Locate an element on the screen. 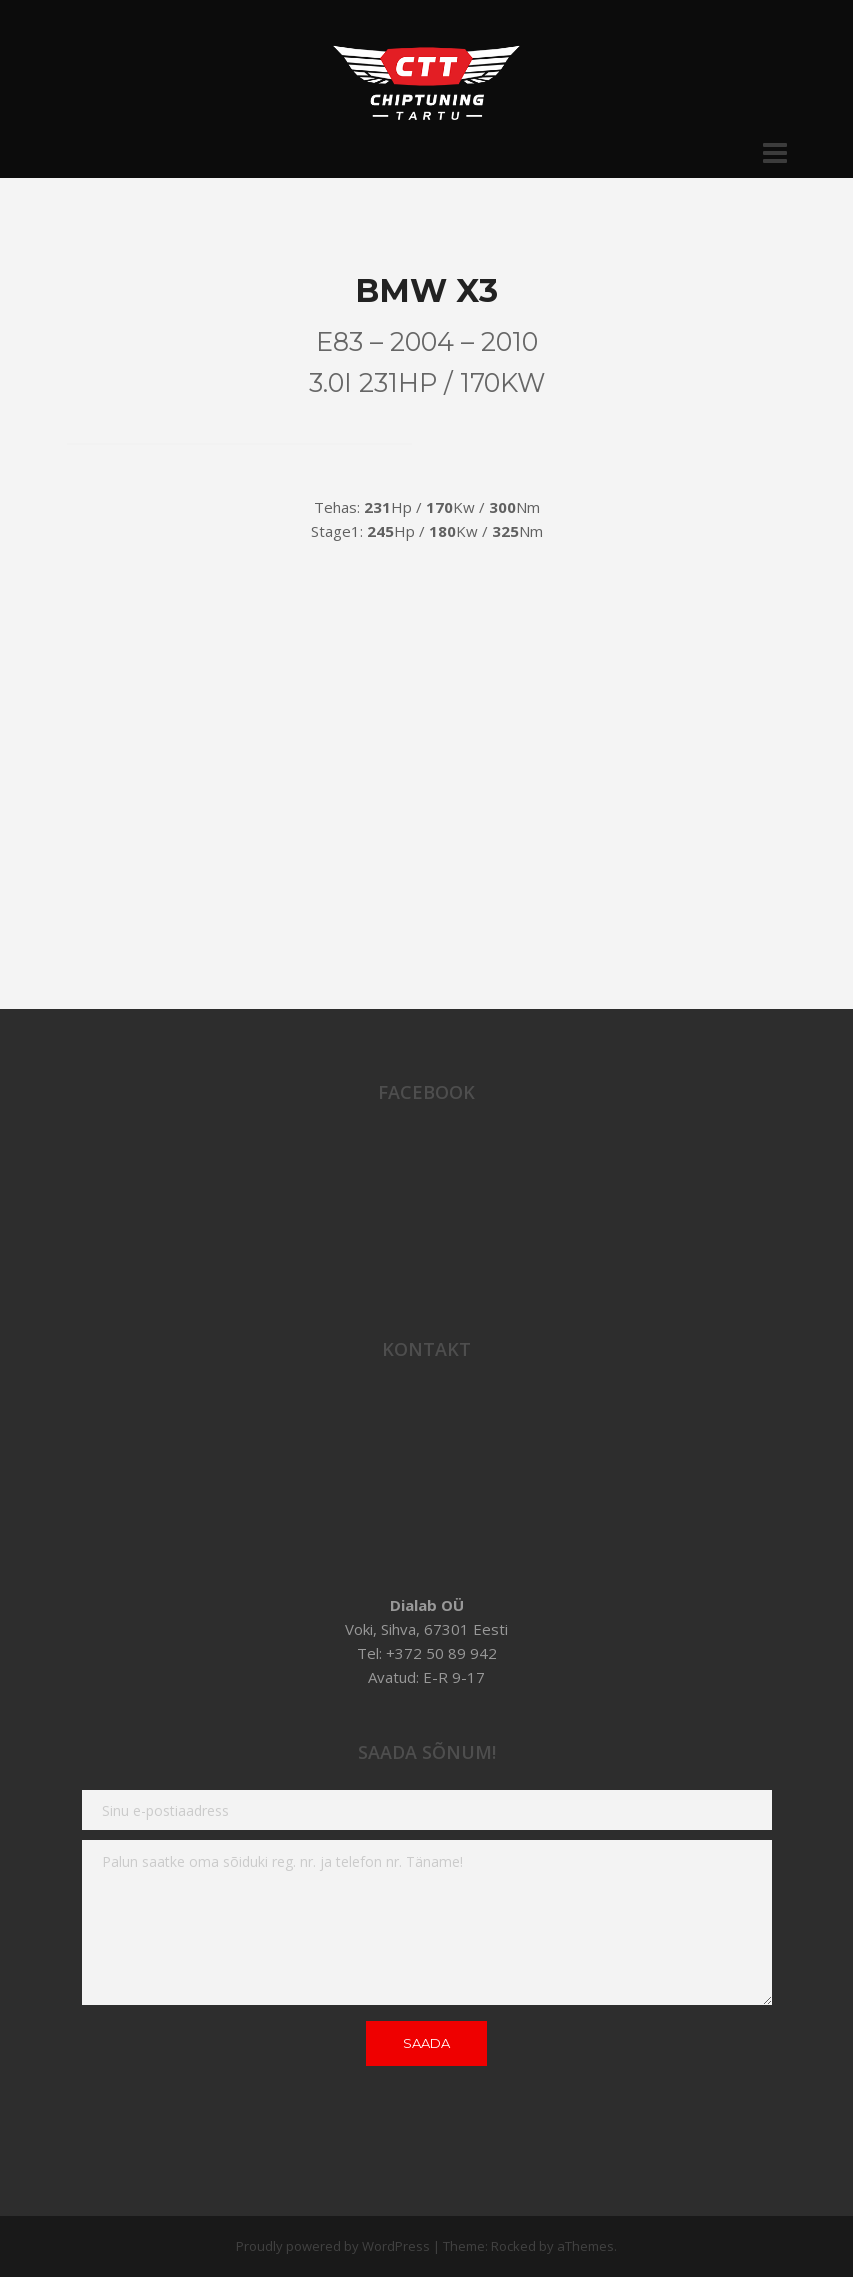  Proudly powered by WordPress is located at coordinates (333, 2246).